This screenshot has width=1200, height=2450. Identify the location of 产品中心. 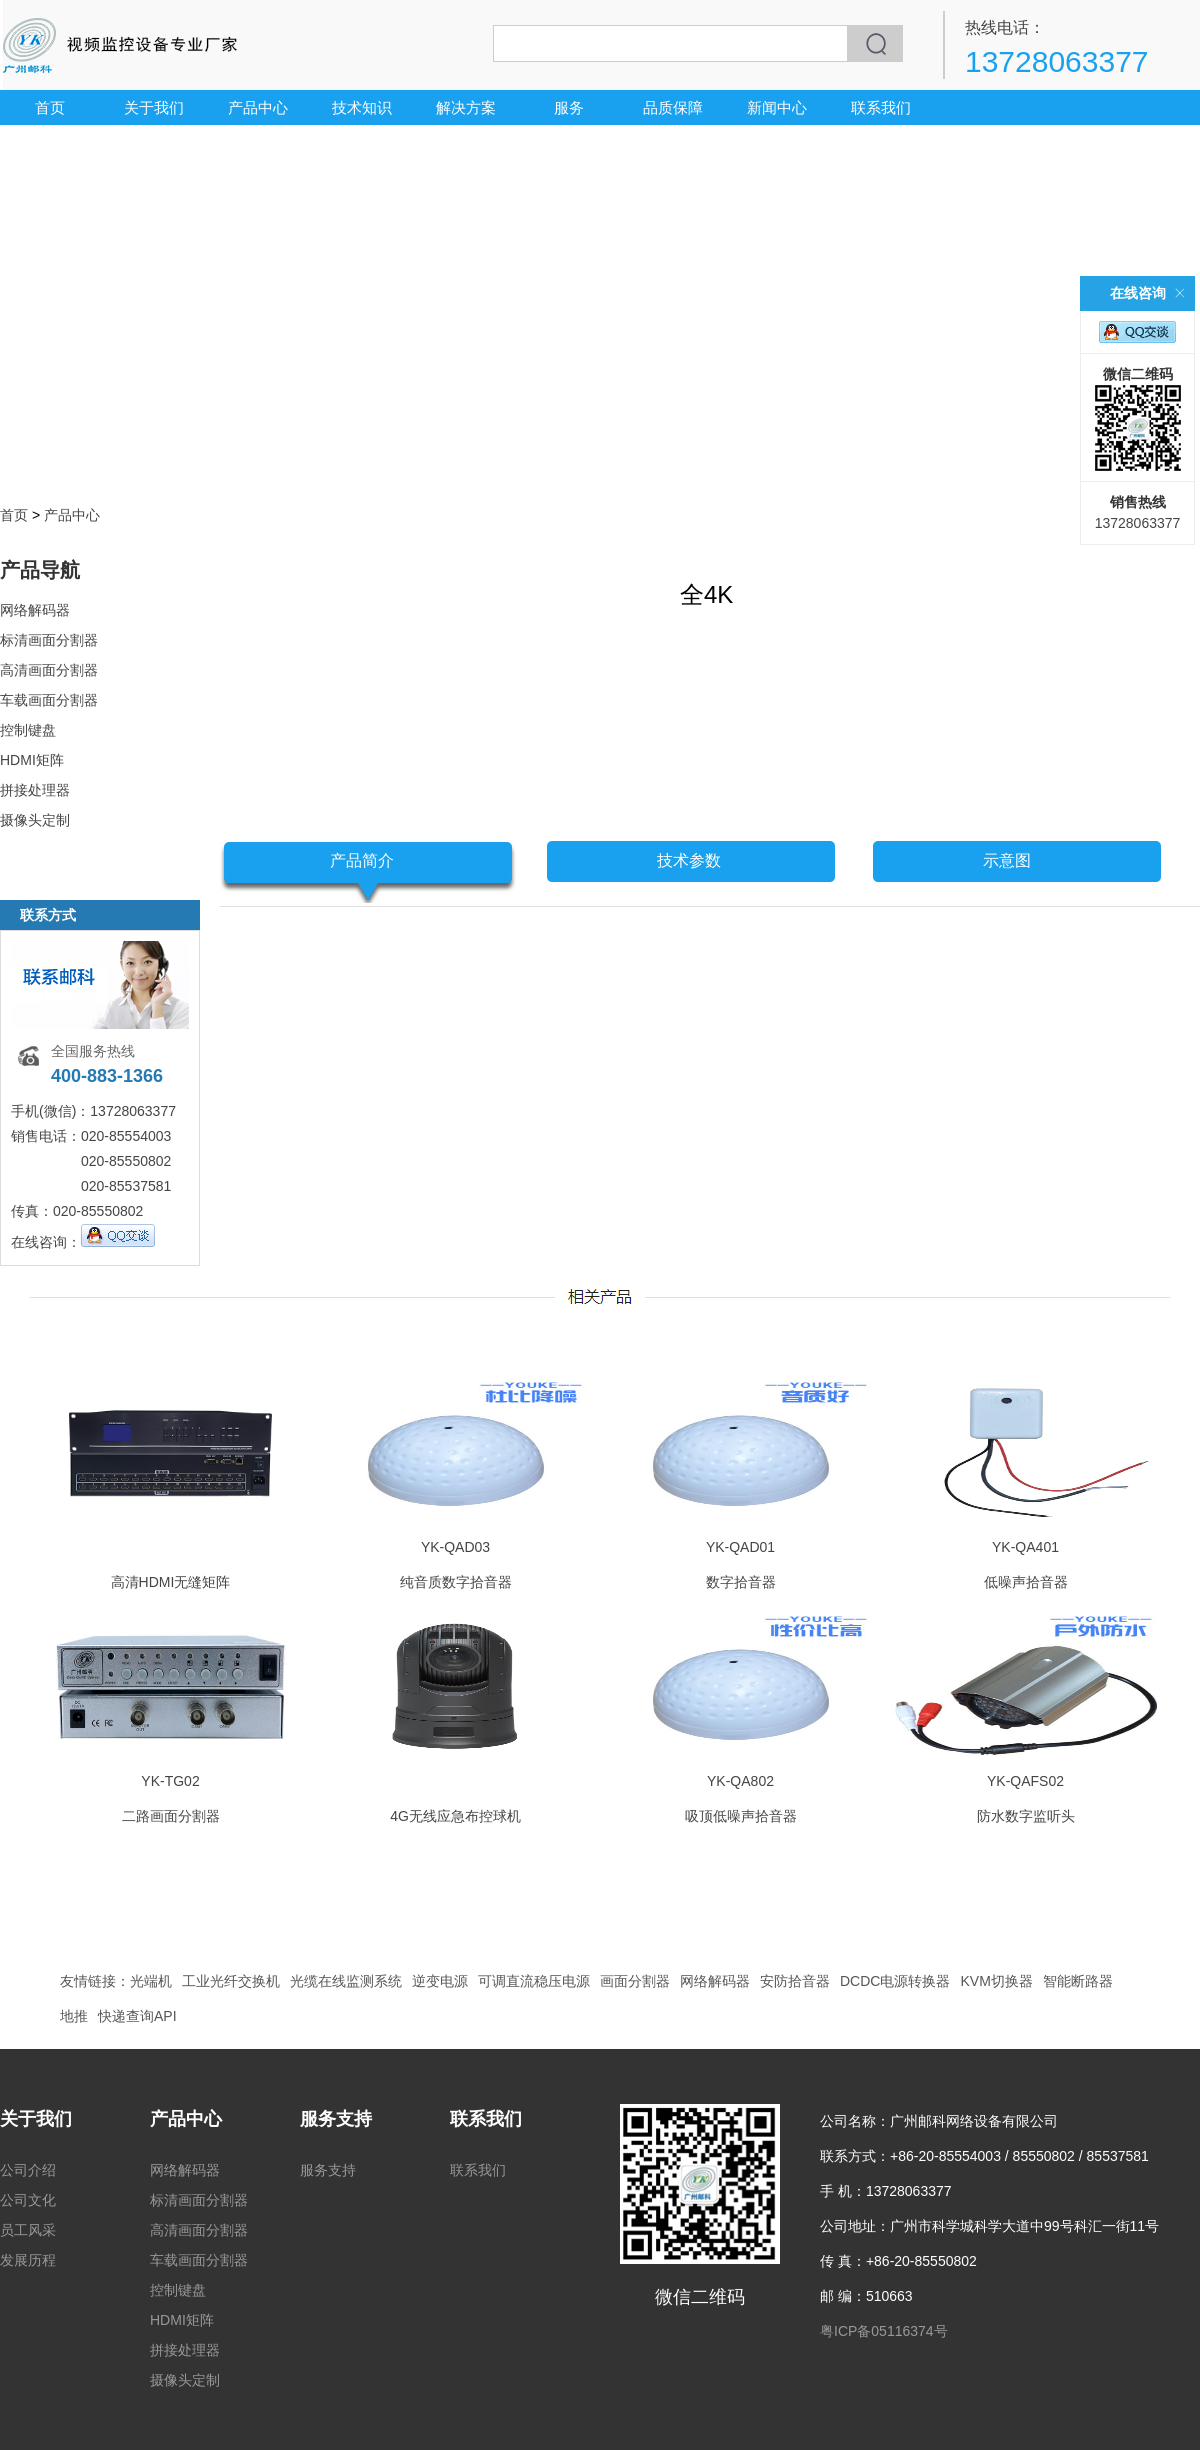
(258, 107).